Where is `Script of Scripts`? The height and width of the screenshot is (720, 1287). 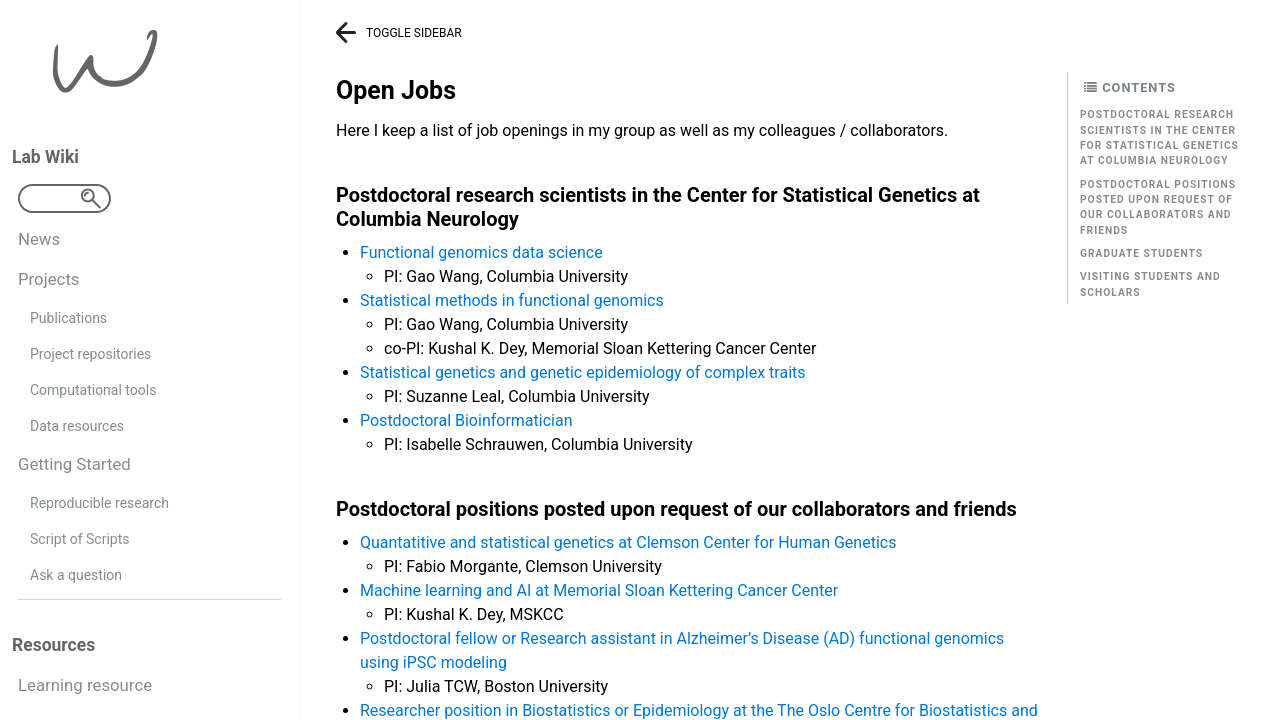
Script of Scripts is located at coordinates (79, 539).